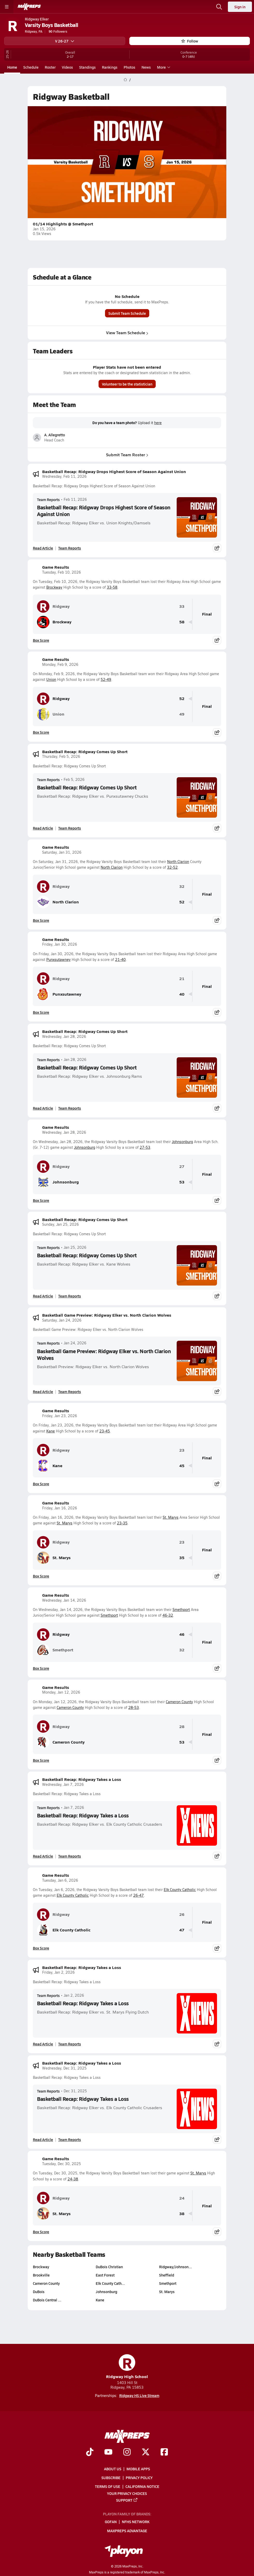 This screenshot has height=2576, width=254. I want to click on View Team Schedule, so click(127, 333).